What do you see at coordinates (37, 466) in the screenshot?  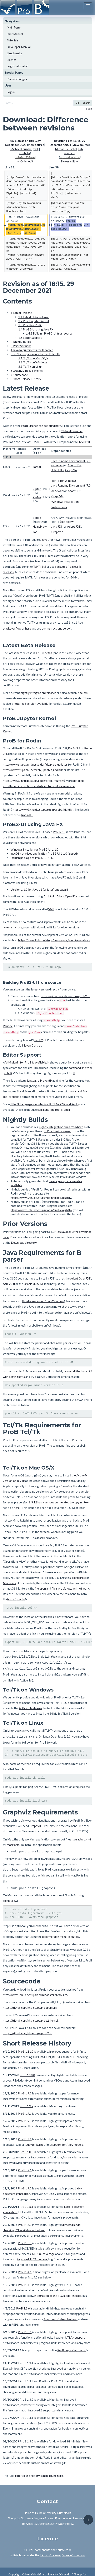 I see `Tarball` at bounding box center [37, 466].